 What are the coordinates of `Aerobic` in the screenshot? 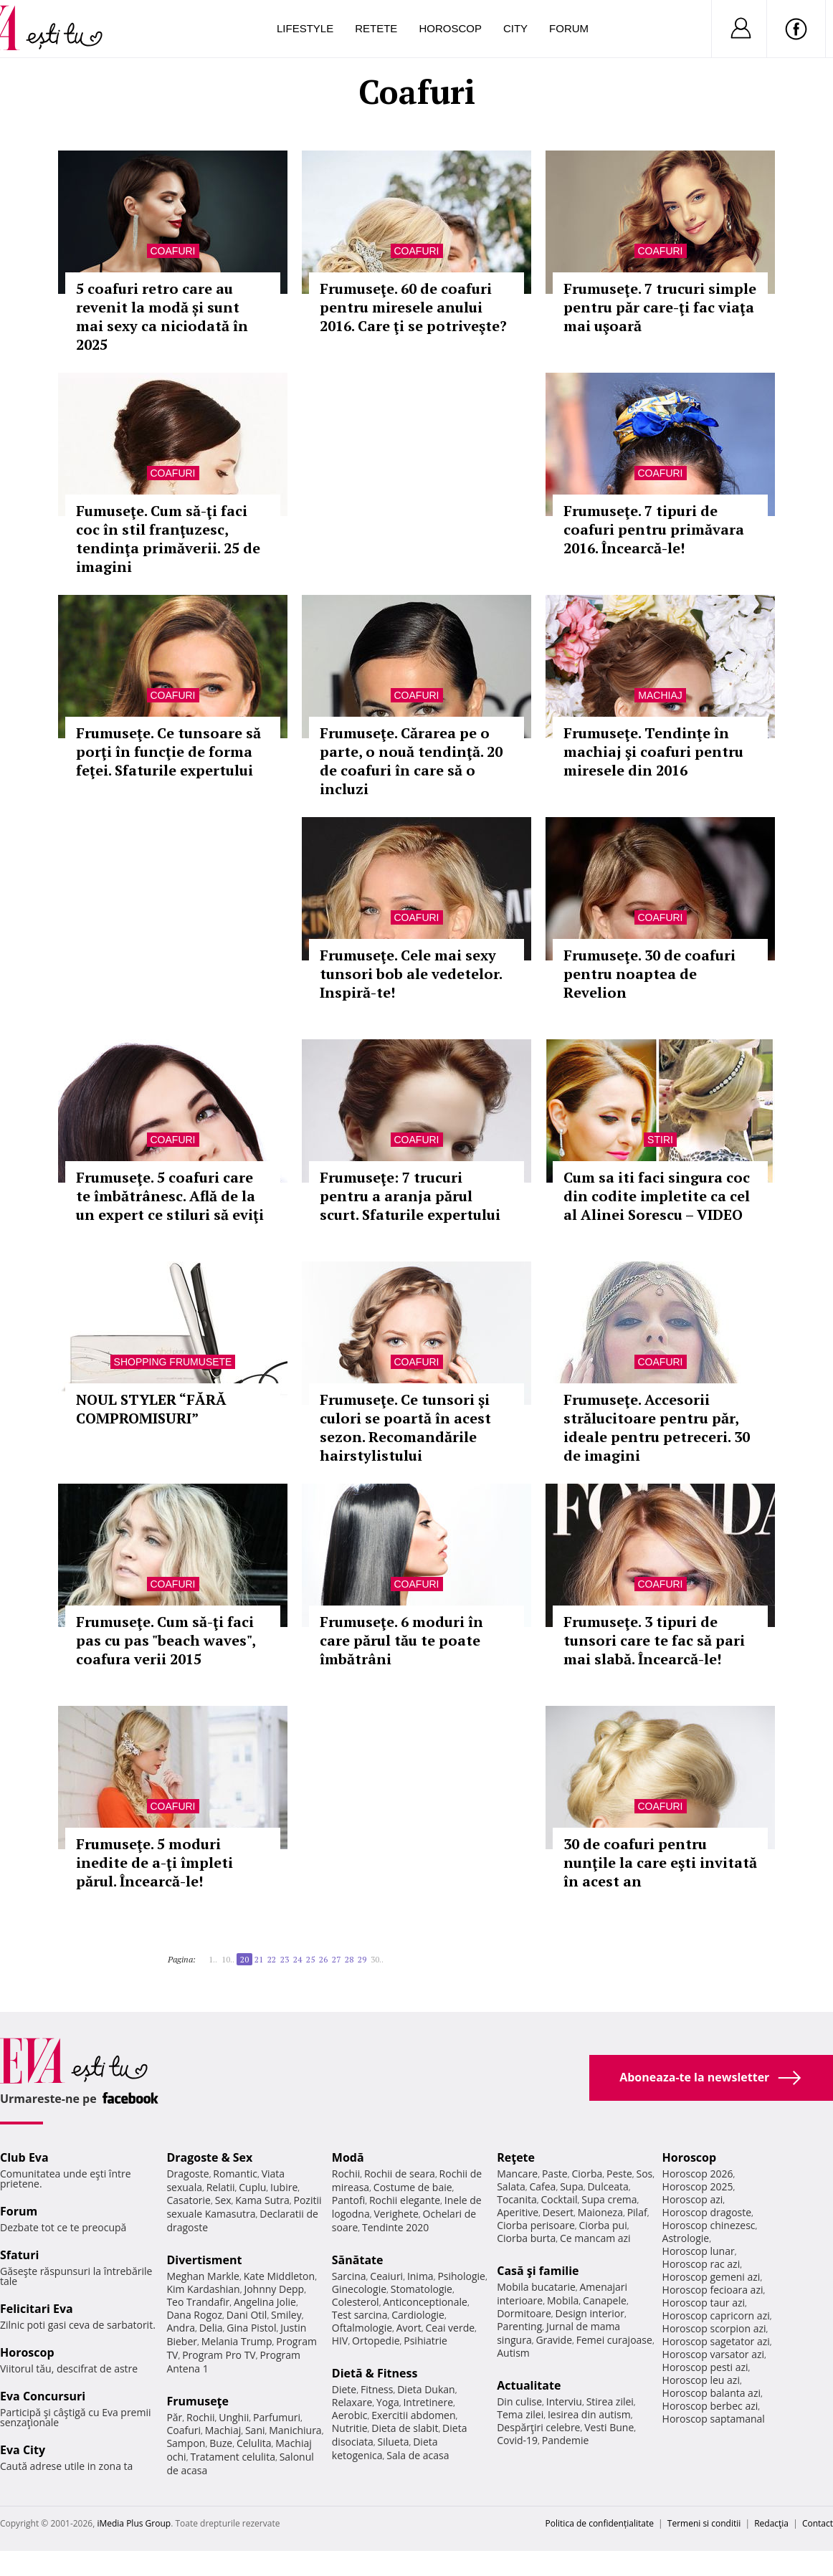 It's located at (350, 2415).